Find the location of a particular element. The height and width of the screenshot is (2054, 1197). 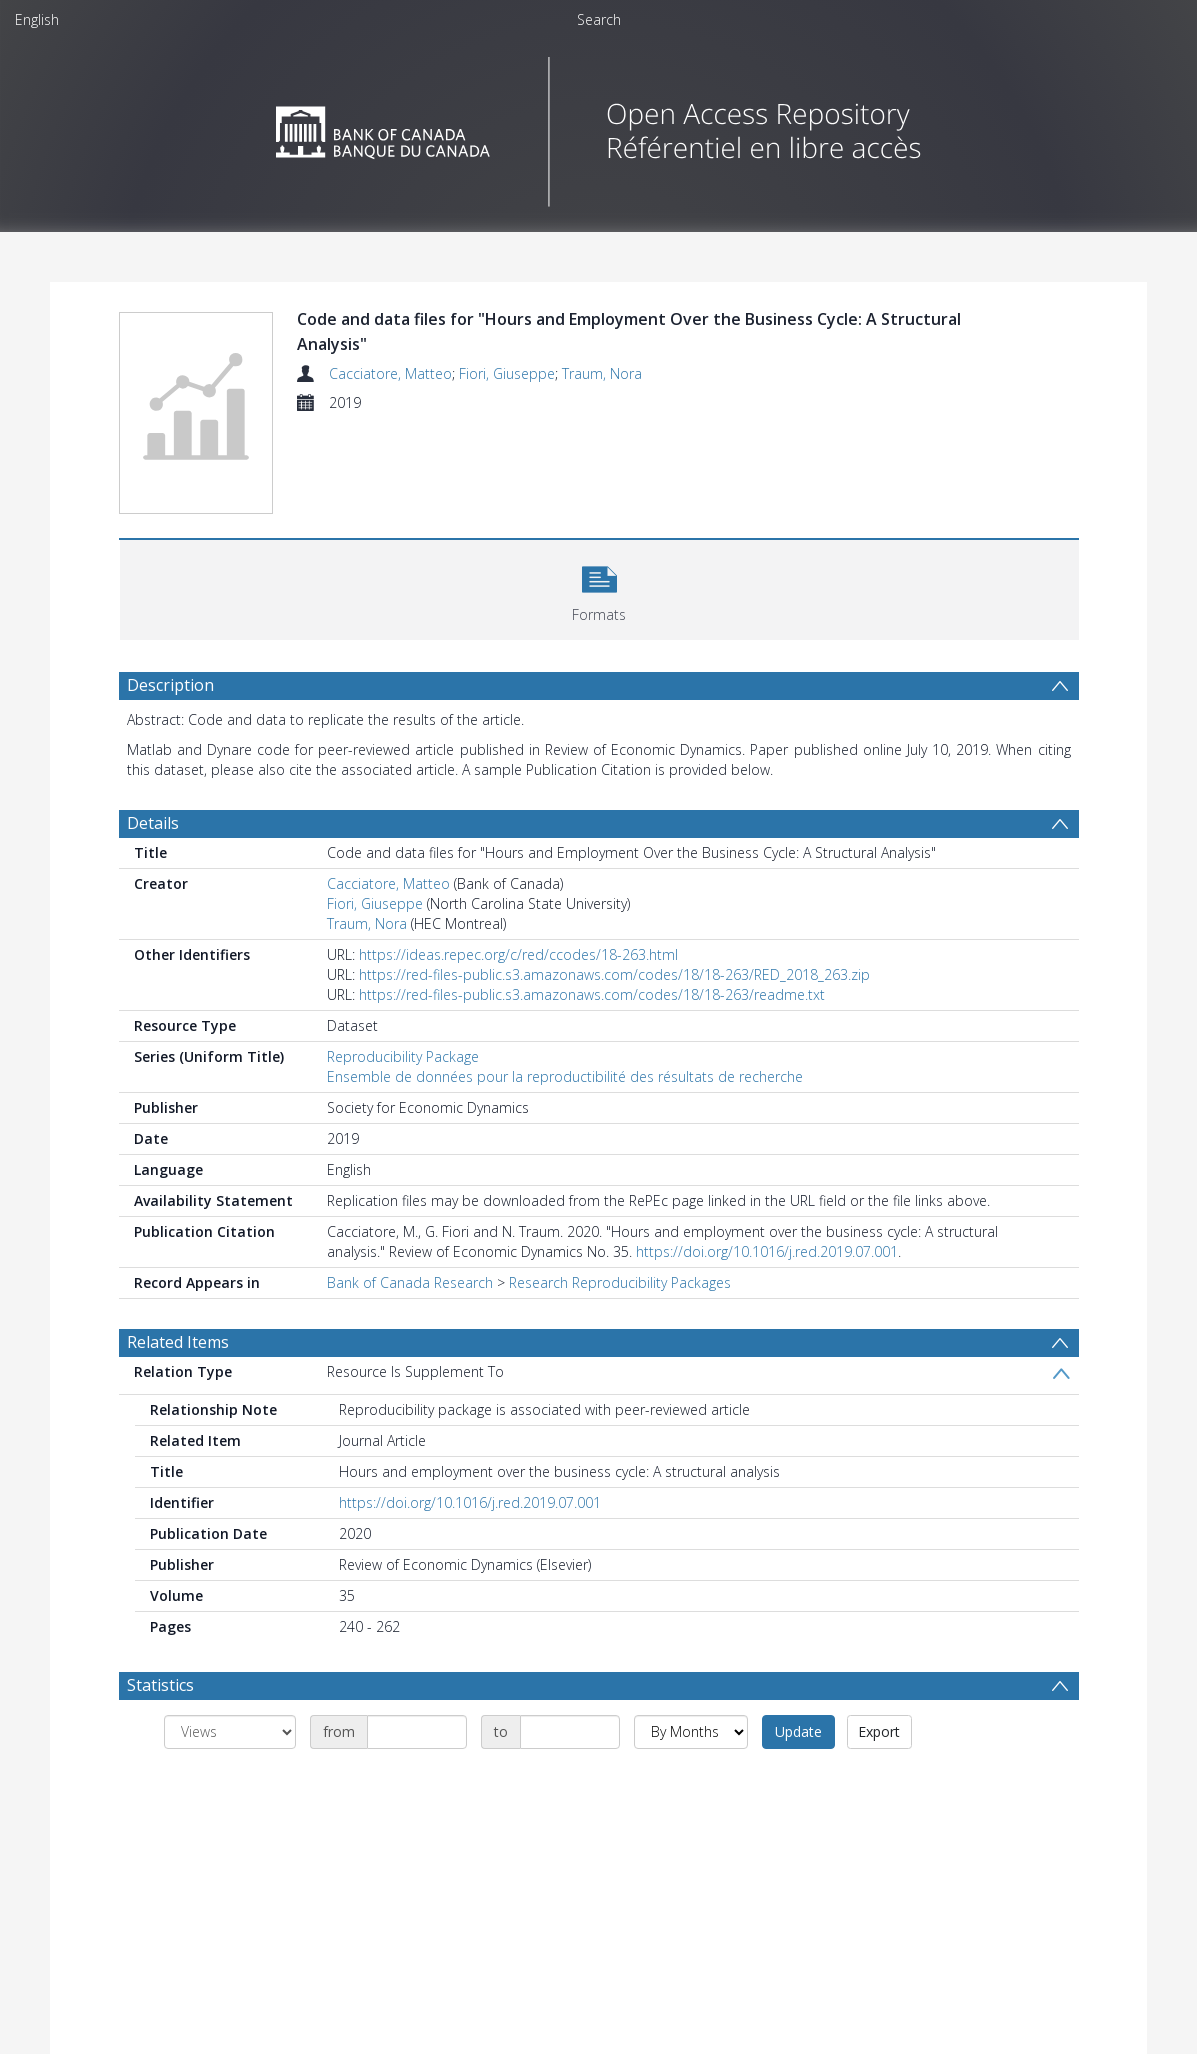

Search [menuitem] is located at coordinates (599, 19).